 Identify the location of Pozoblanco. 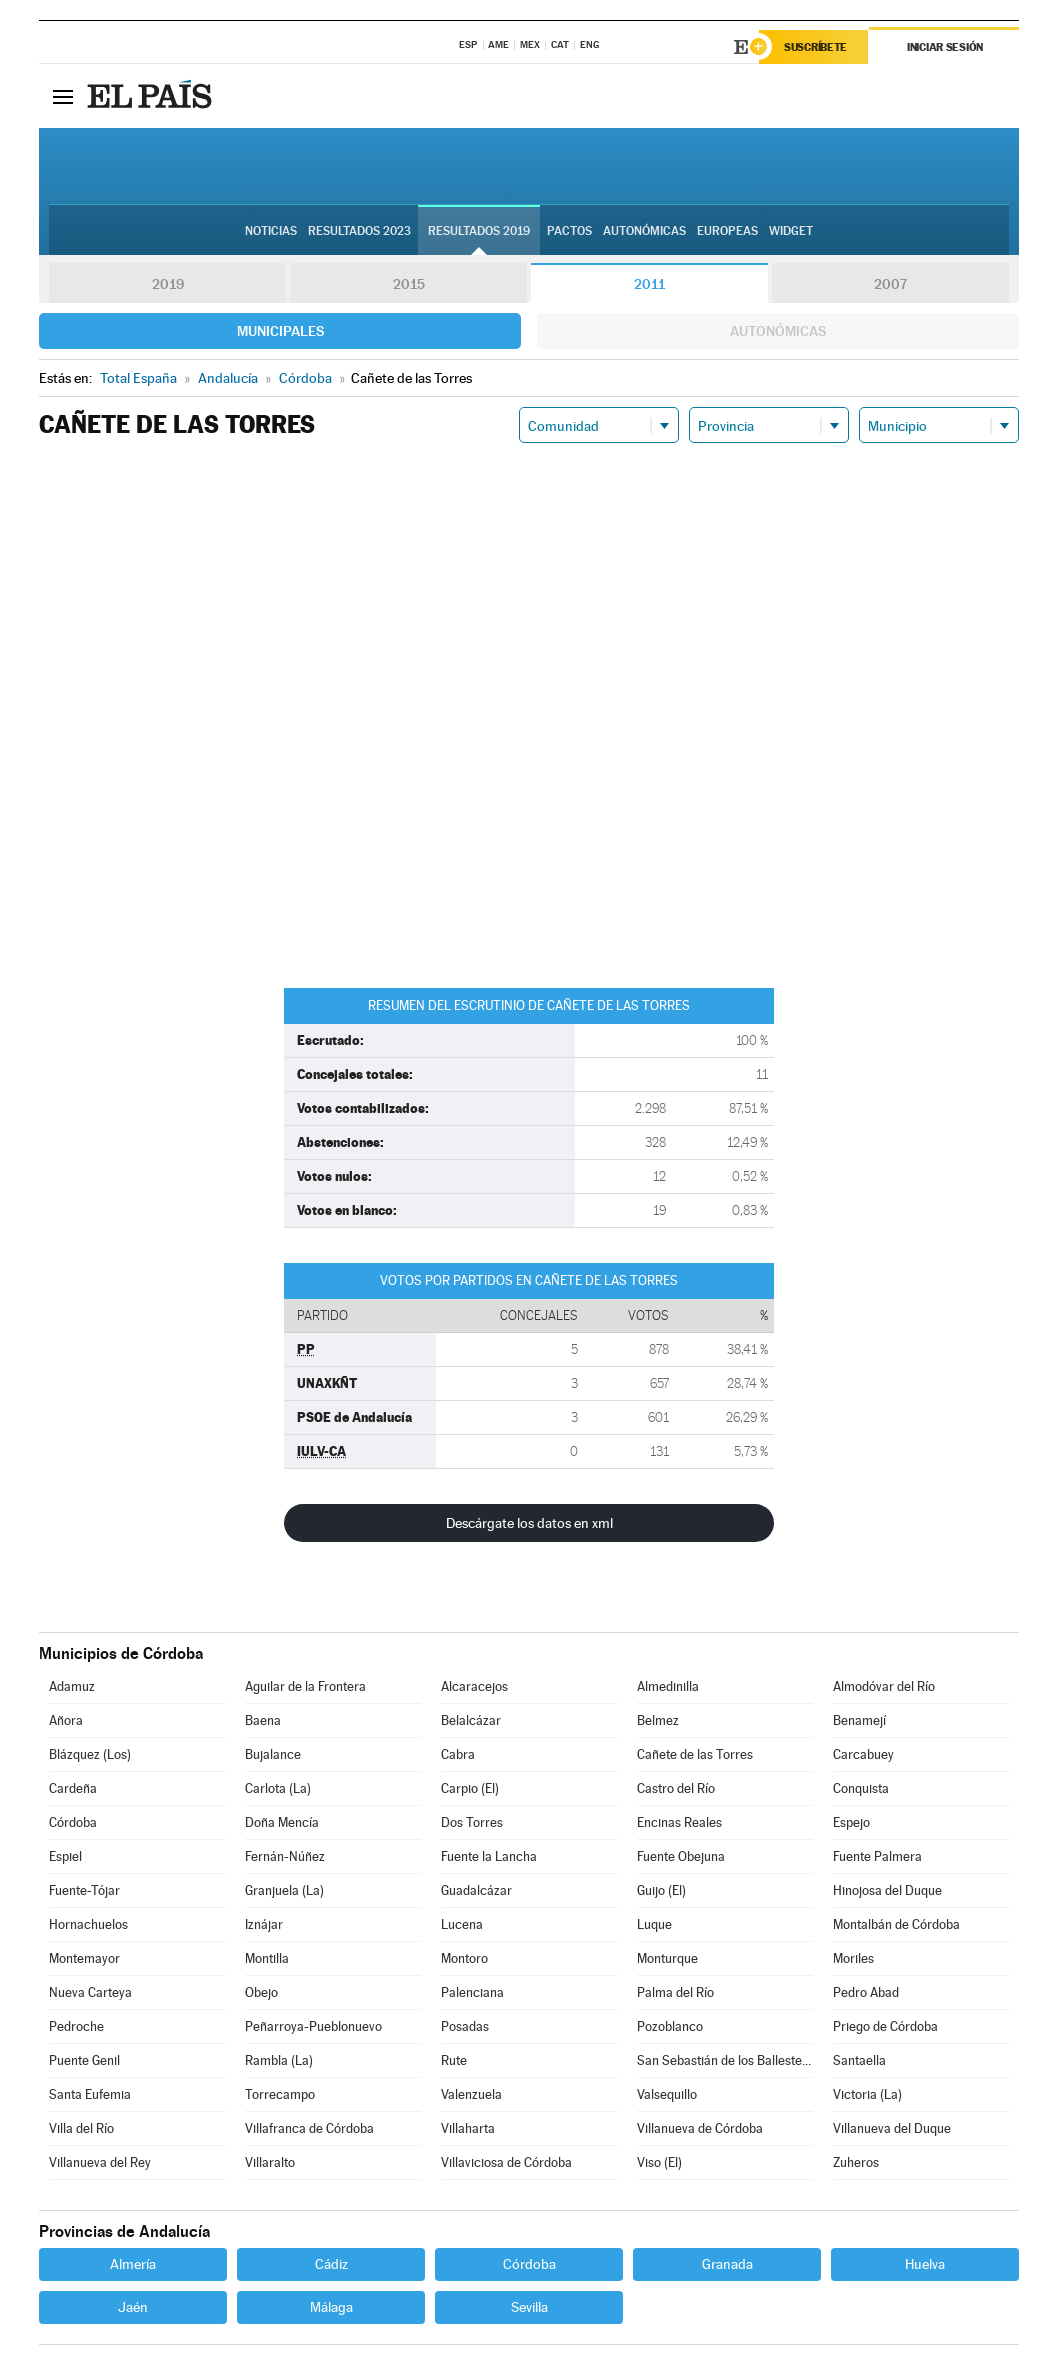
(670, 2026).